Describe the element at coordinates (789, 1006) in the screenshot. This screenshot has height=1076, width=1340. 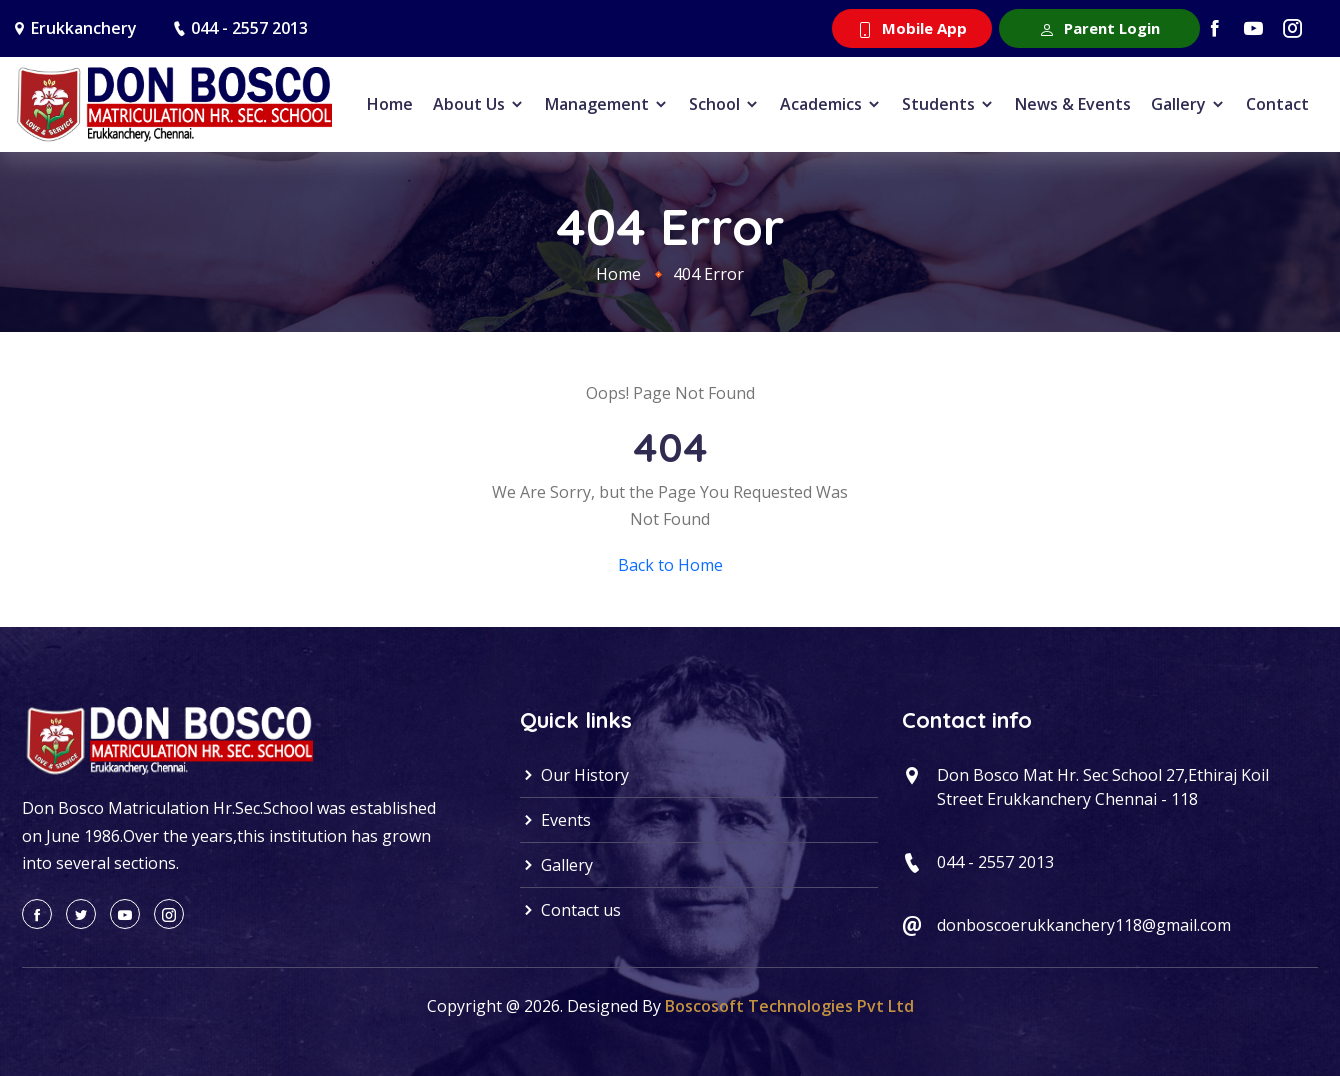
I see `Boscosoft Technologies Pvt Ltd` at that location.